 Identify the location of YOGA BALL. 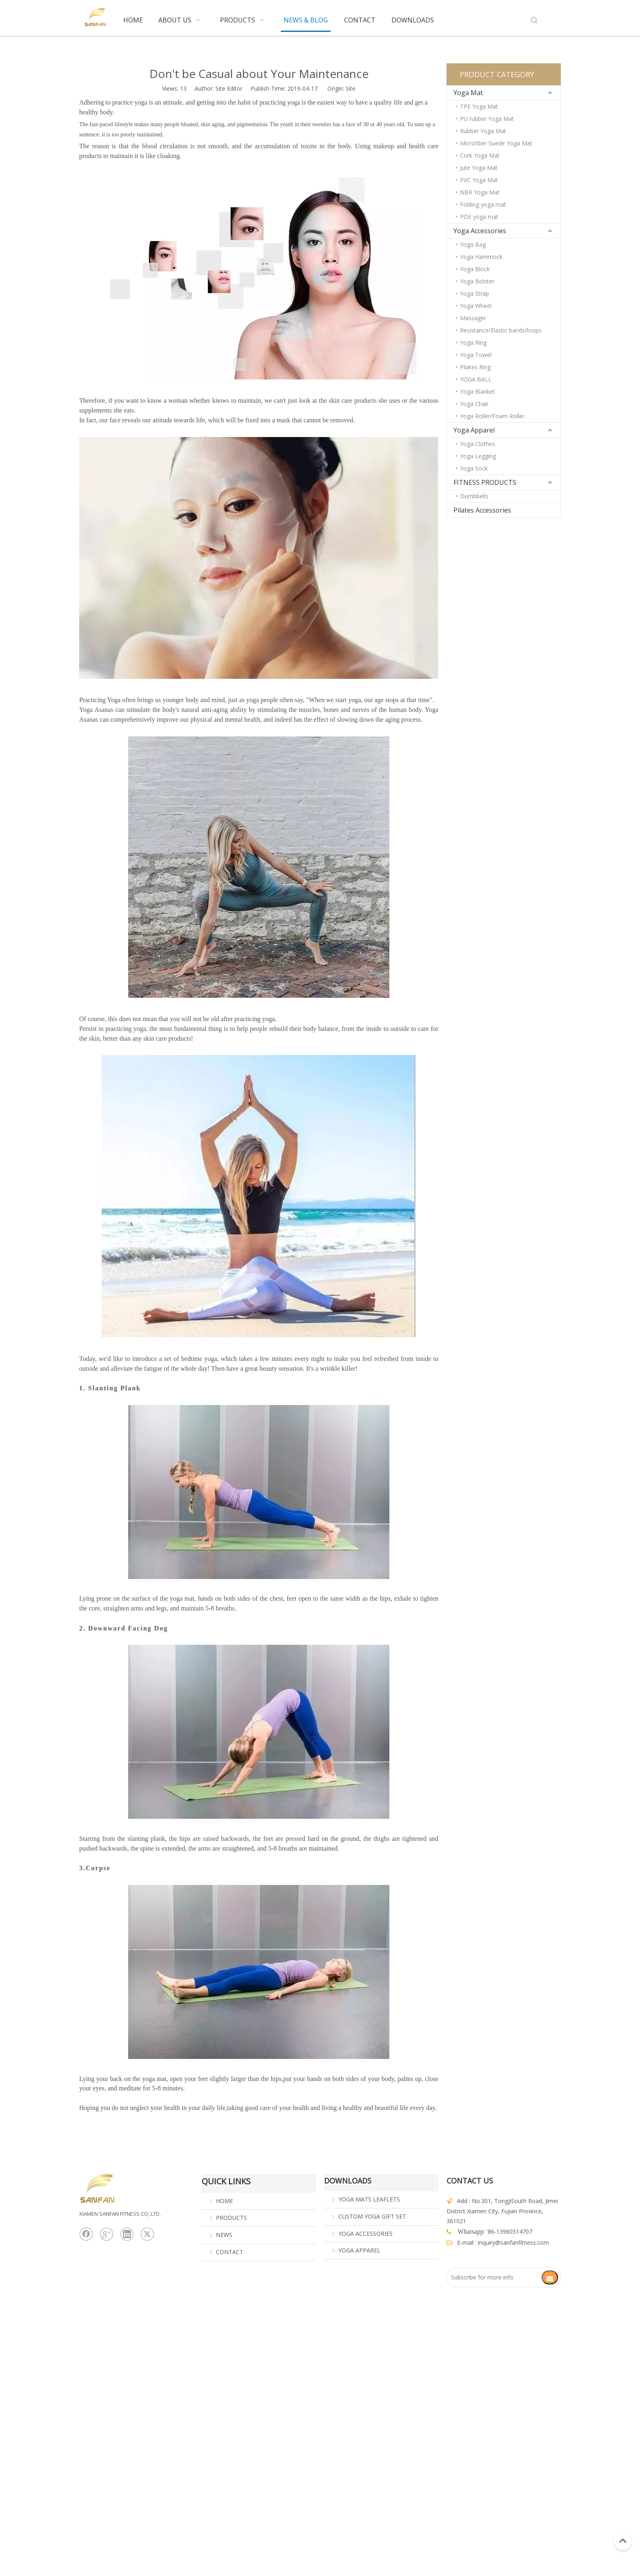
(475, 379).